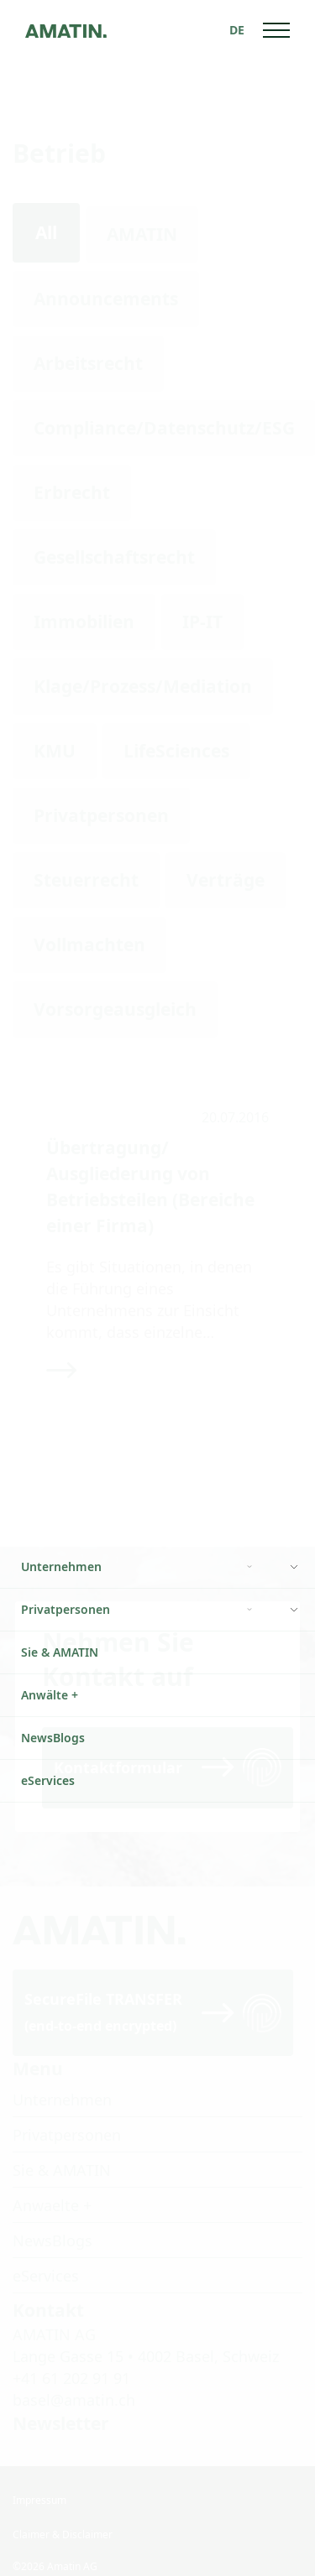 This screenshot has width=315, height=2576. I want to click on Erbrecht, so click(72, 492).